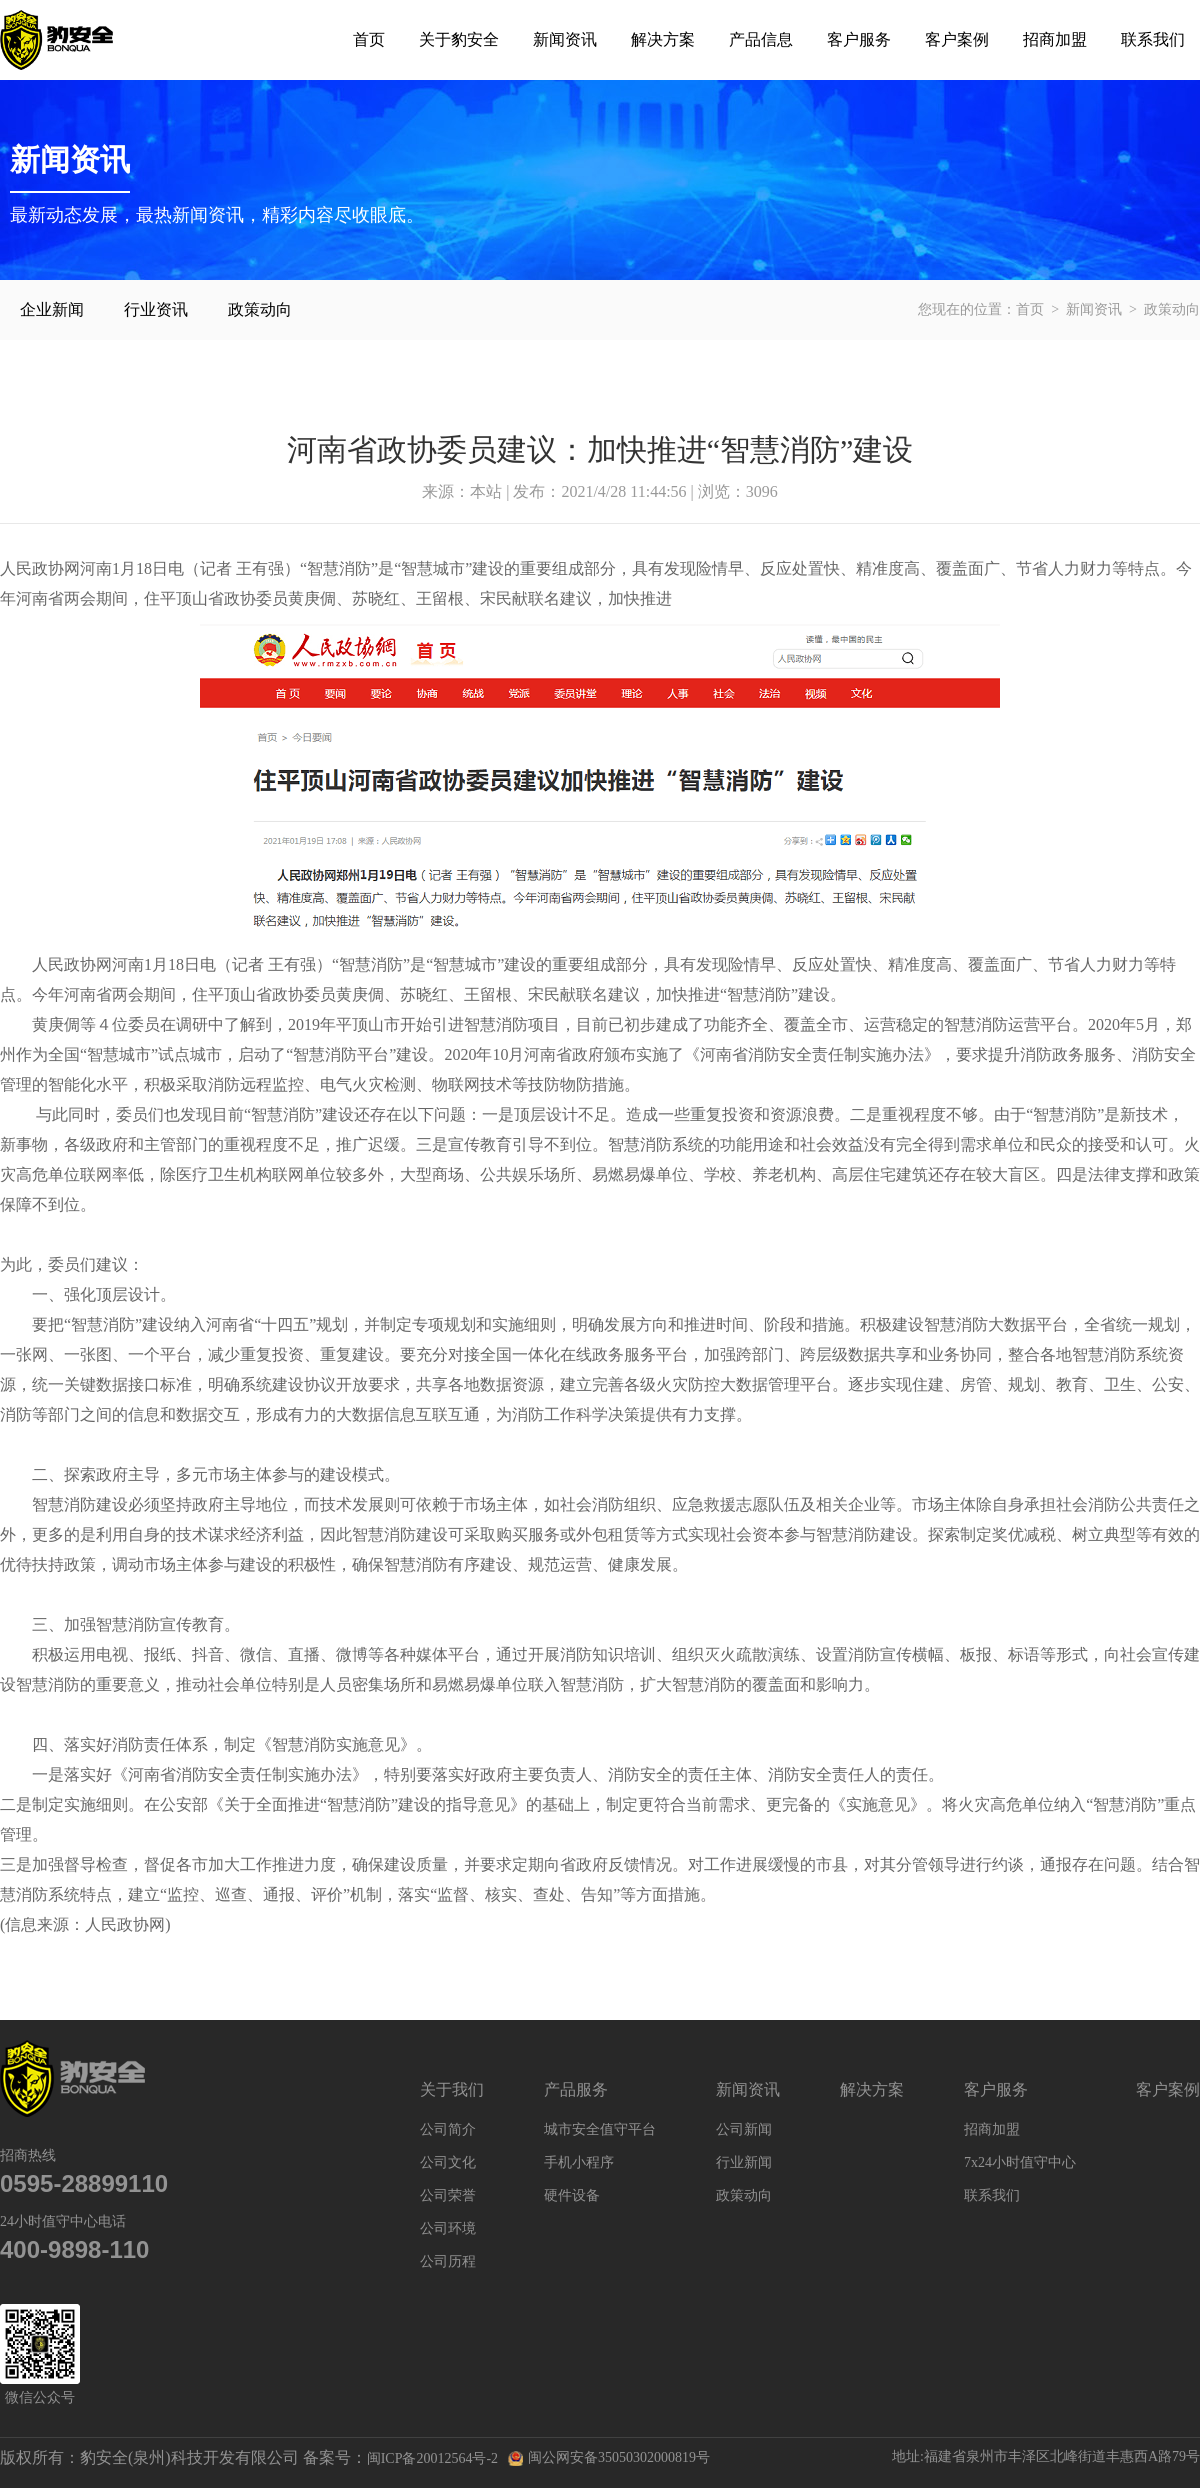 The height and width of the screenshot is (2488, 1200). Describe the element at coordinates (448, 2228) in the screenshot. I see `公司环境` at that location.